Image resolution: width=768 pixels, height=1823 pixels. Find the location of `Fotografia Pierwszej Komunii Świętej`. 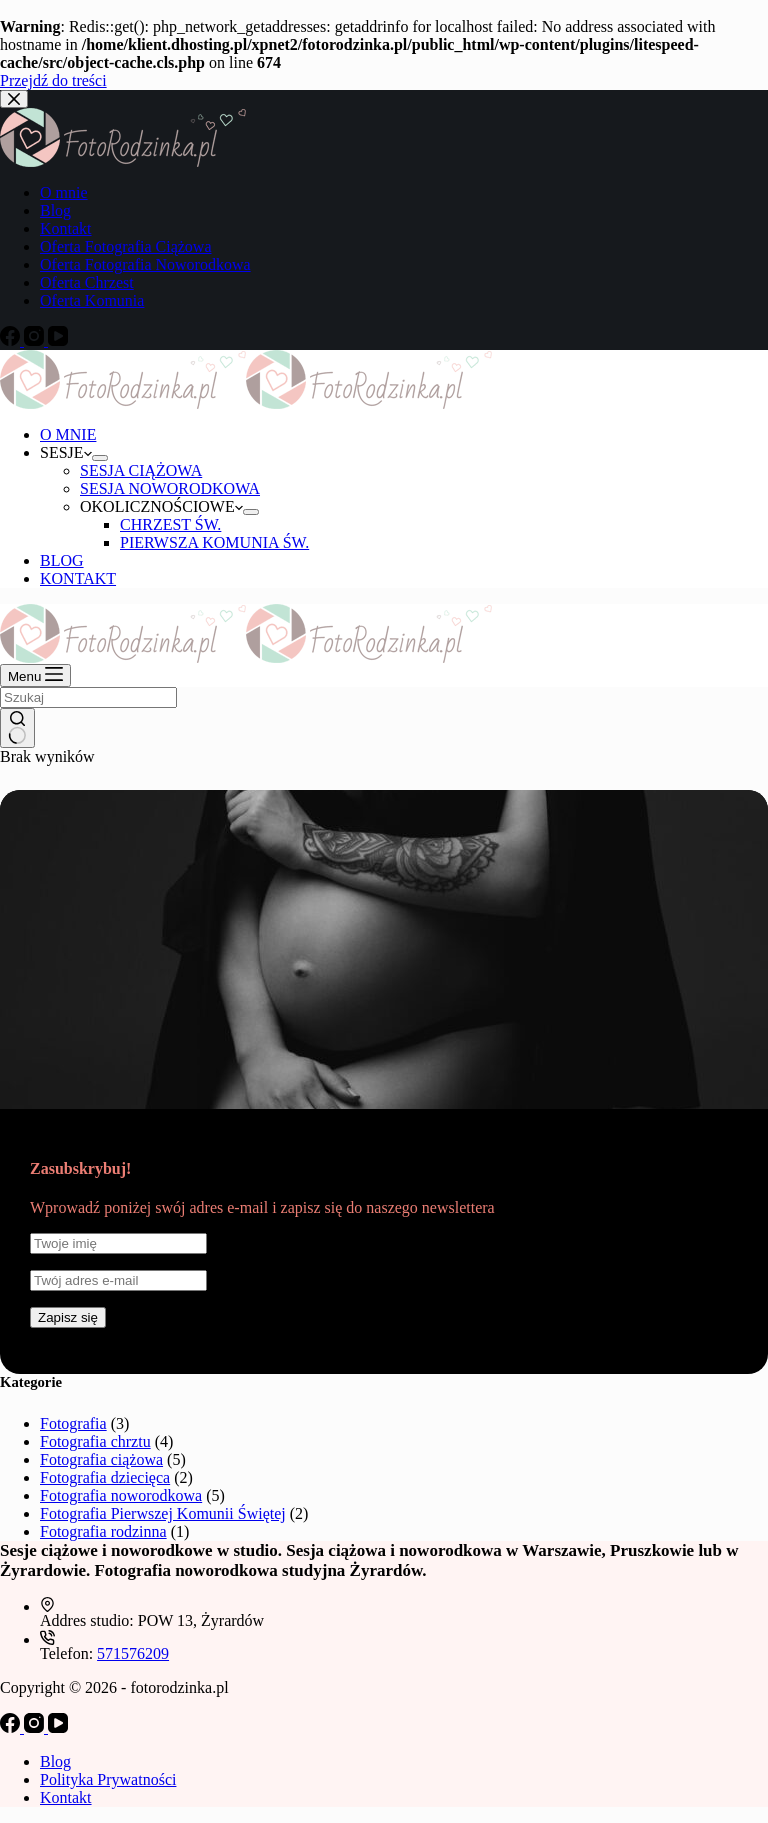

Fotografia Pierwszej Komunii Świętej is located at coordinates (163, 1513).